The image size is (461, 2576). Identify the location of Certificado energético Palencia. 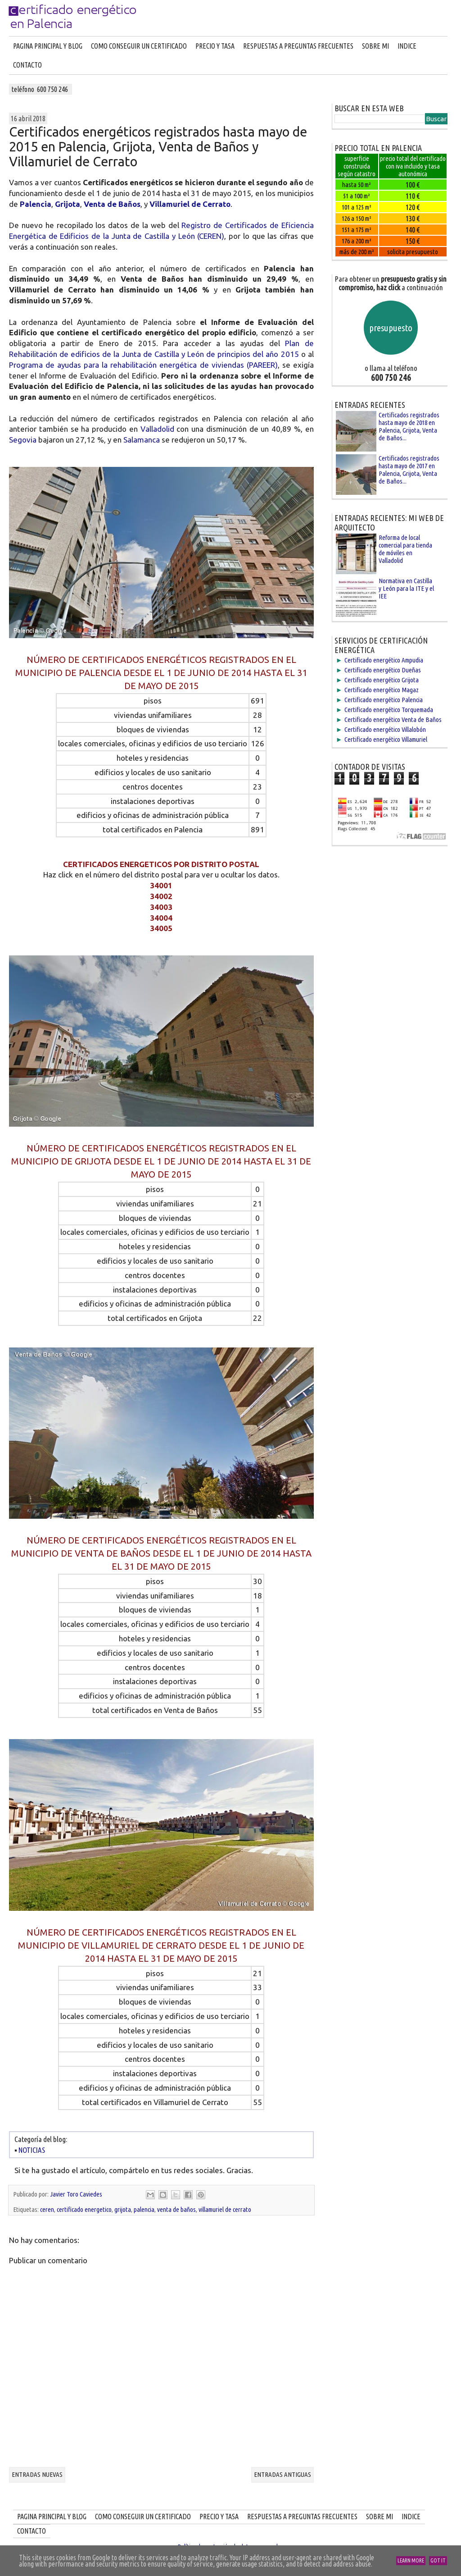
(383, 699).